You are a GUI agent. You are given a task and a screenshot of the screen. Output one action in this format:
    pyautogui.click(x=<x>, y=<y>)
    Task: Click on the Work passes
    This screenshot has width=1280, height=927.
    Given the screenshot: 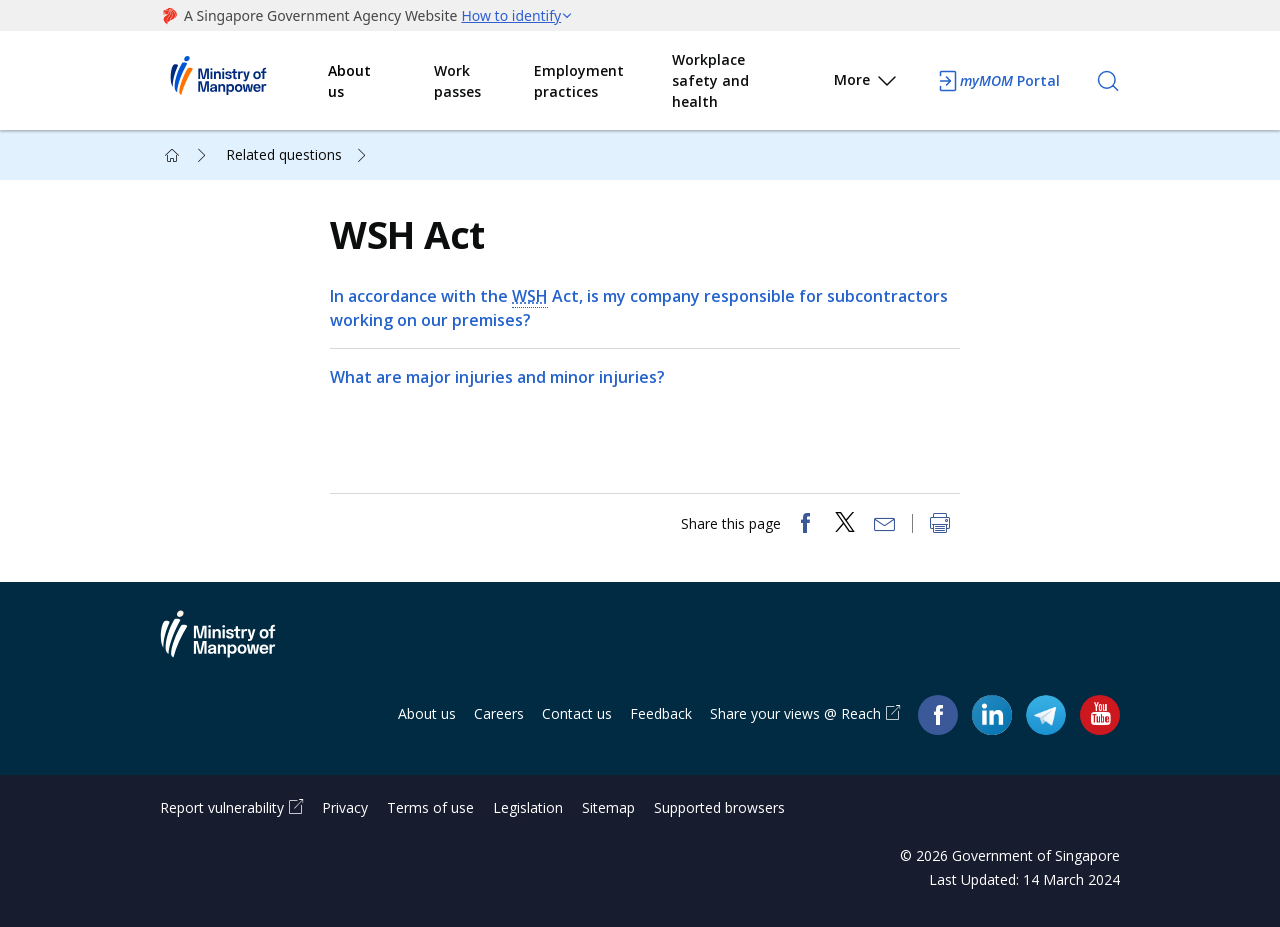 What is the action you would take?
    pyautogui.click(x=457, y=81)
    